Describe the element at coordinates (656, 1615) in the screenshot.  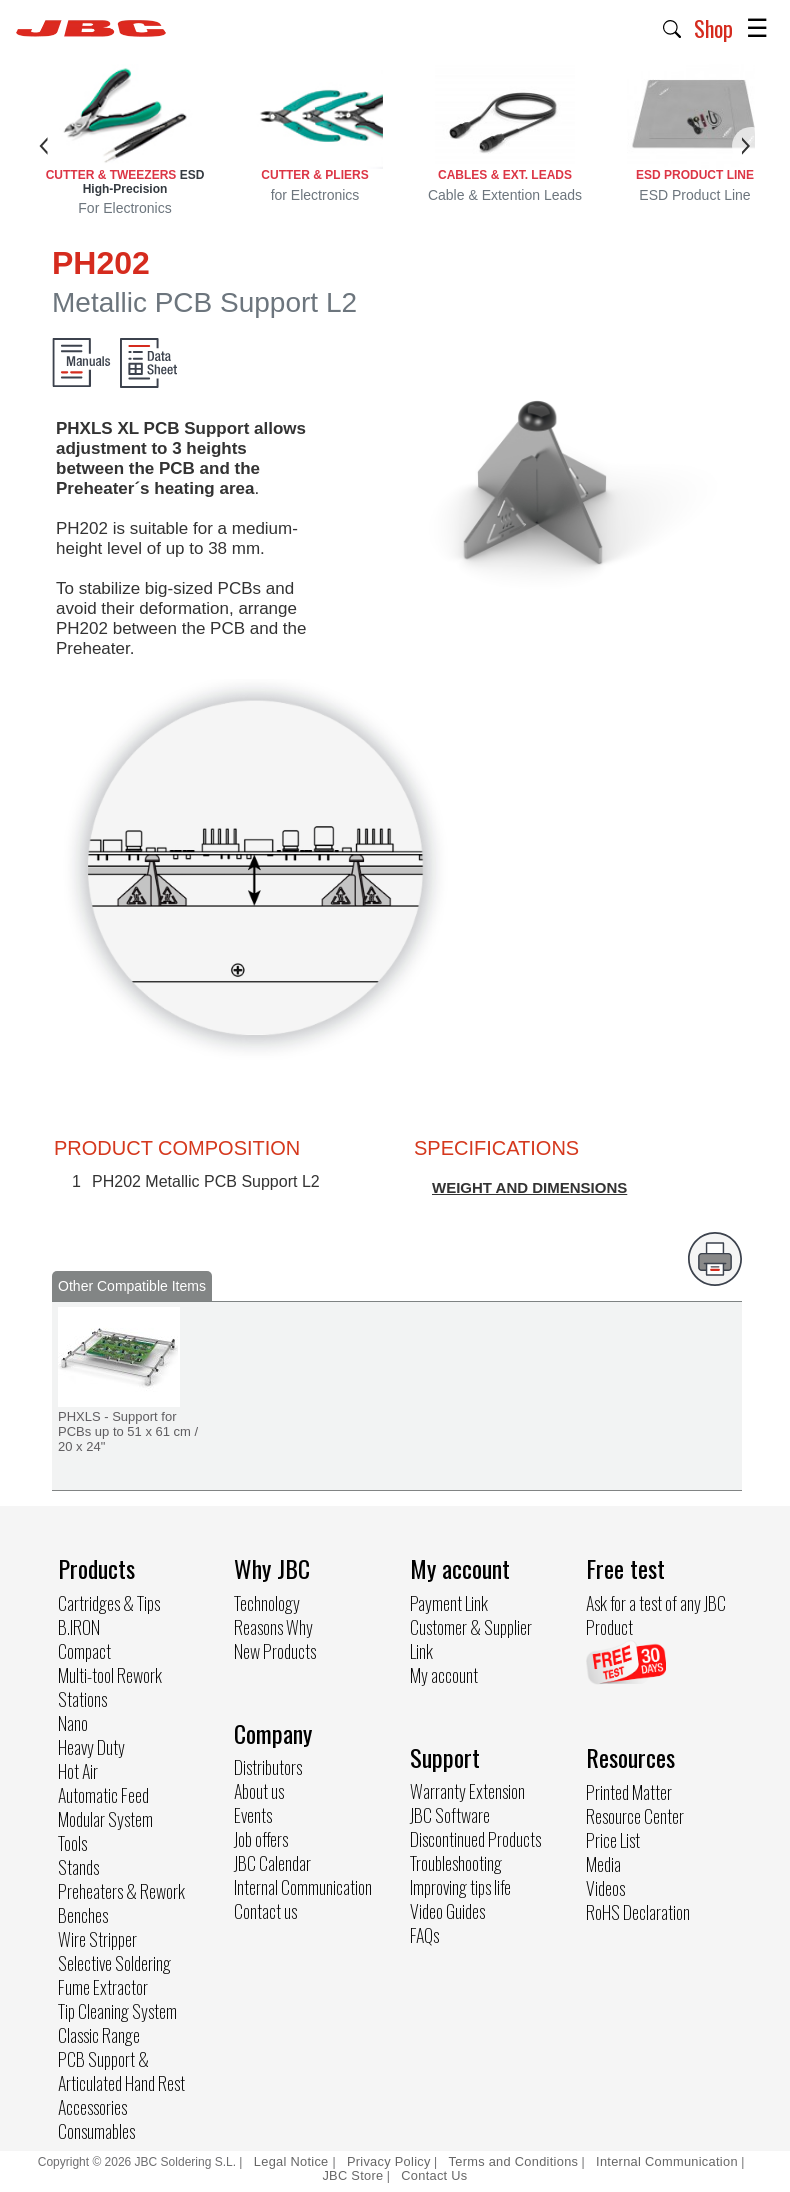
I see `Ask for a test of any JBC Product` at that location.